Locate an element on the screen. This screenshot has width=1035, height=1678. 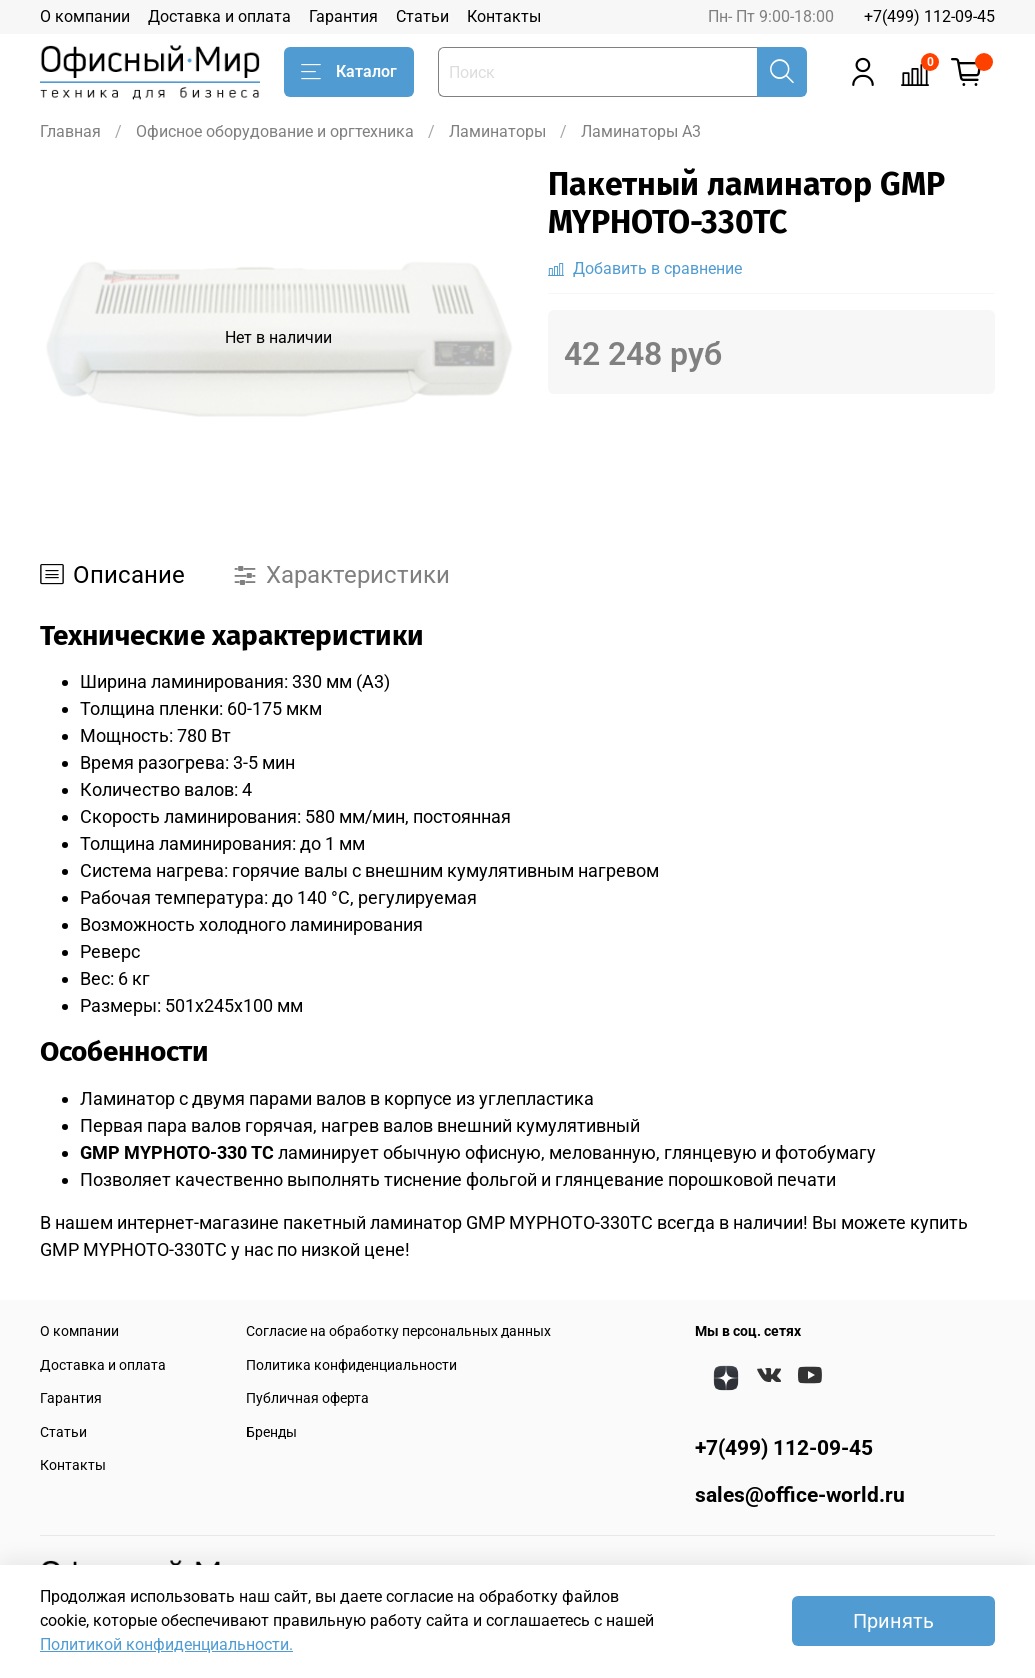
Ламинаторы is located at coordinates (497, 131).